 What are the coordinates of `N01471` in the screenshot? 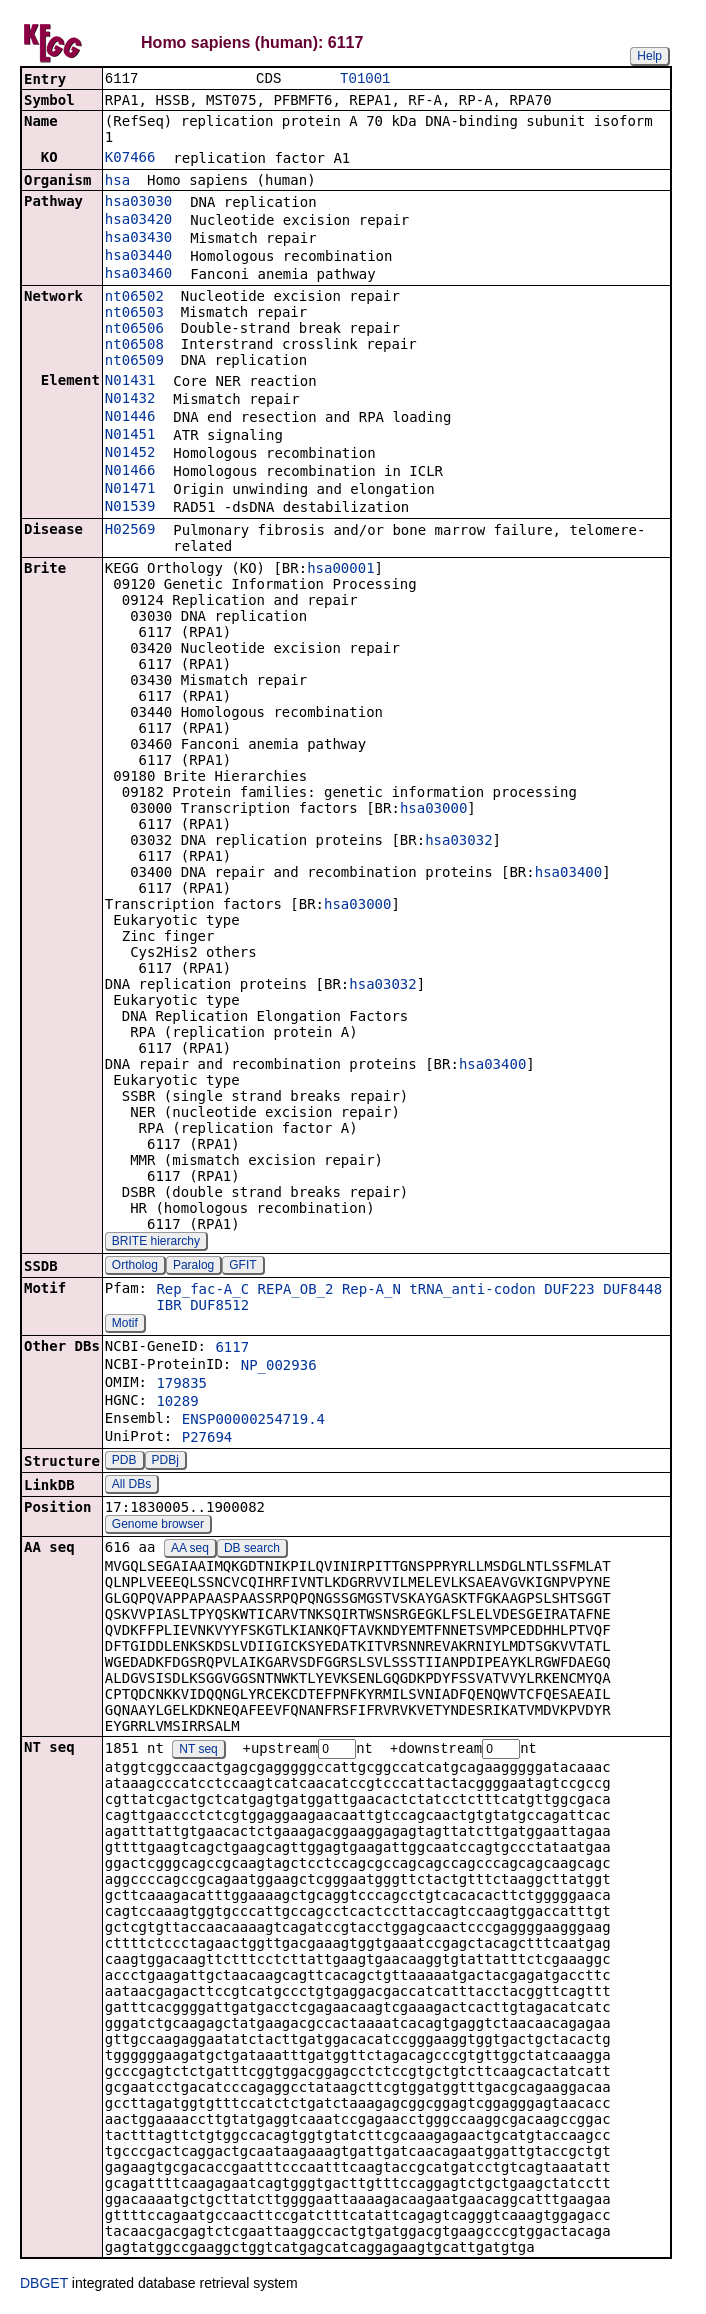 It's located at (130, 490).